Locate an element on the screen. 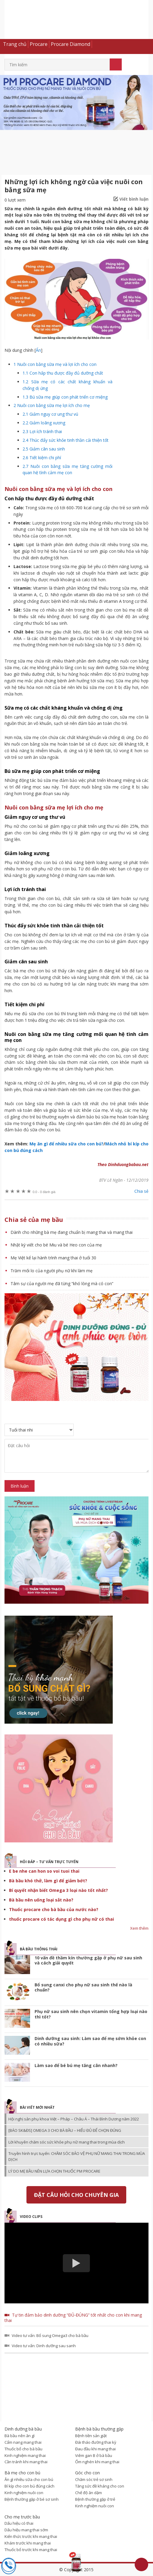 This screenshot has height=2576, width=153. Bệnh thường gặp ở trẻ is located at coordinates (95, 2499).